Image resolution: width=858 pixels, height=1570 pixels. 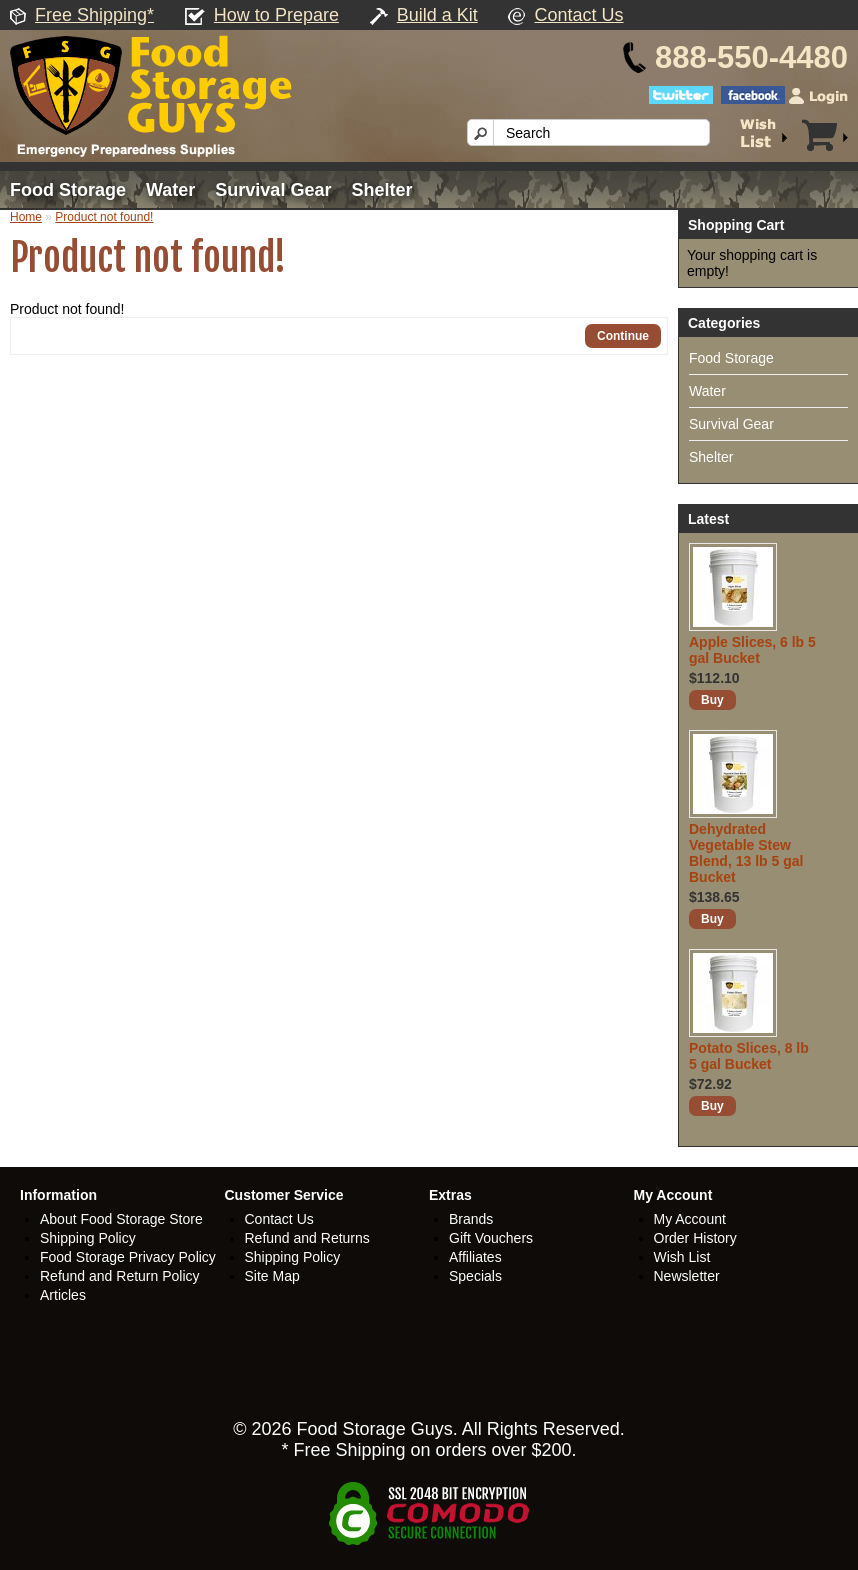 I want to click on Food Storage, so click(x=68, y=190).